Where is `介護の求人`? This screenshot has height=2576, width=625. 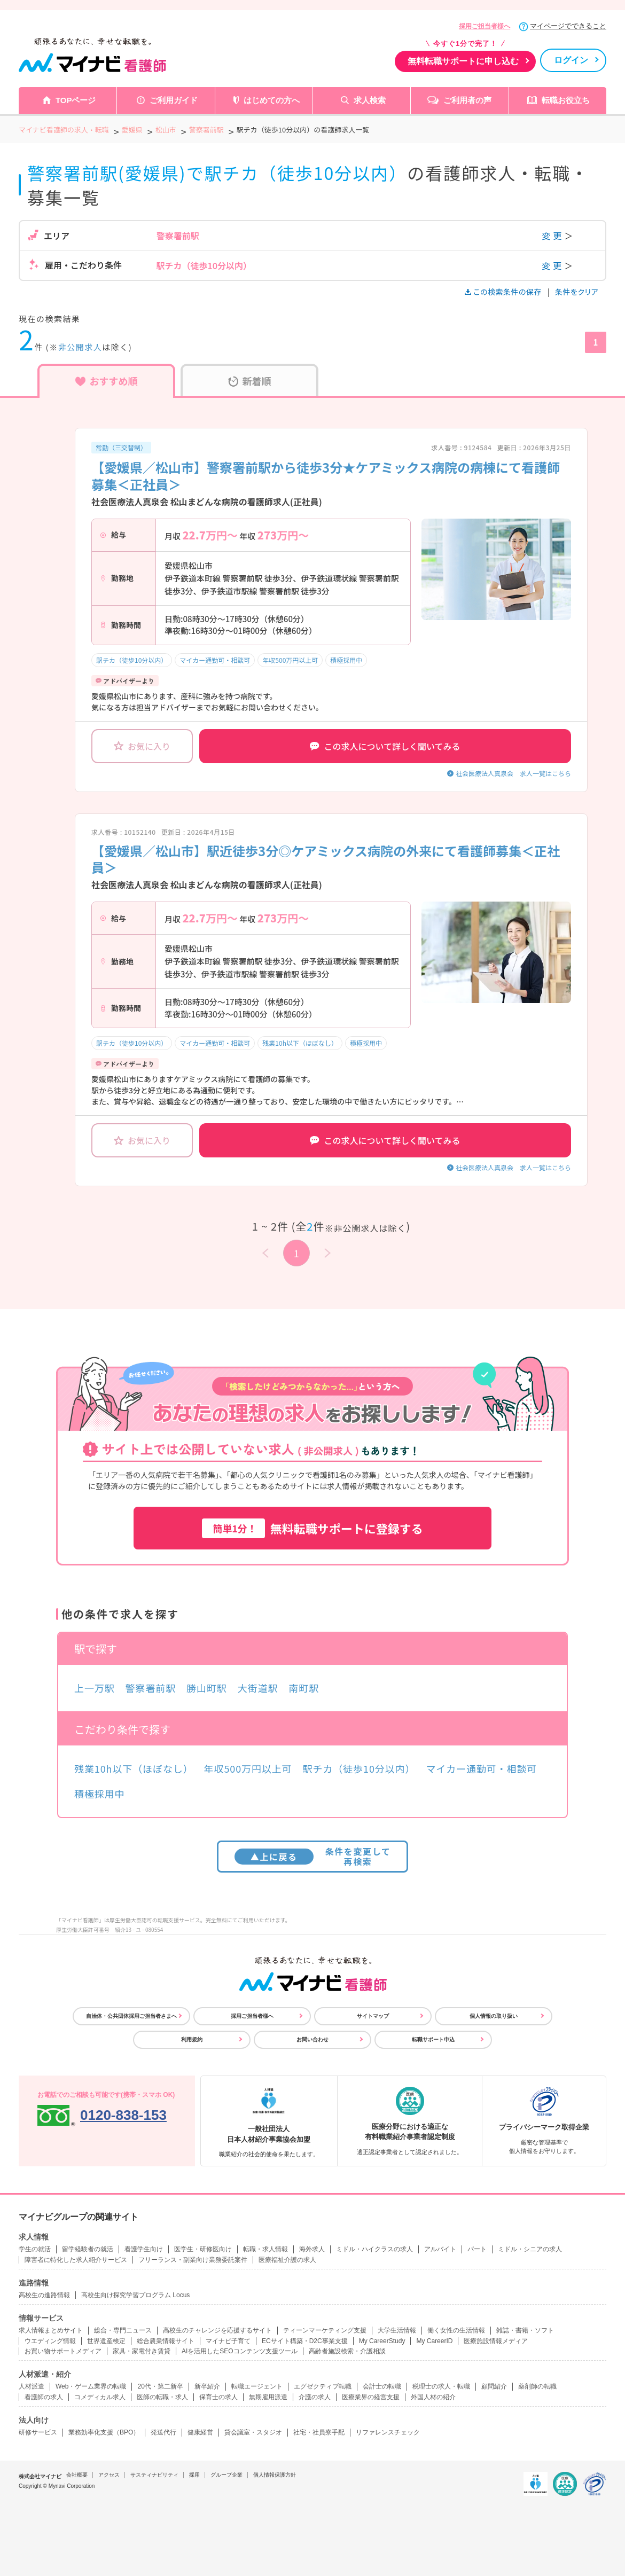
介護の求人 is located at coordinates (315, 2397).